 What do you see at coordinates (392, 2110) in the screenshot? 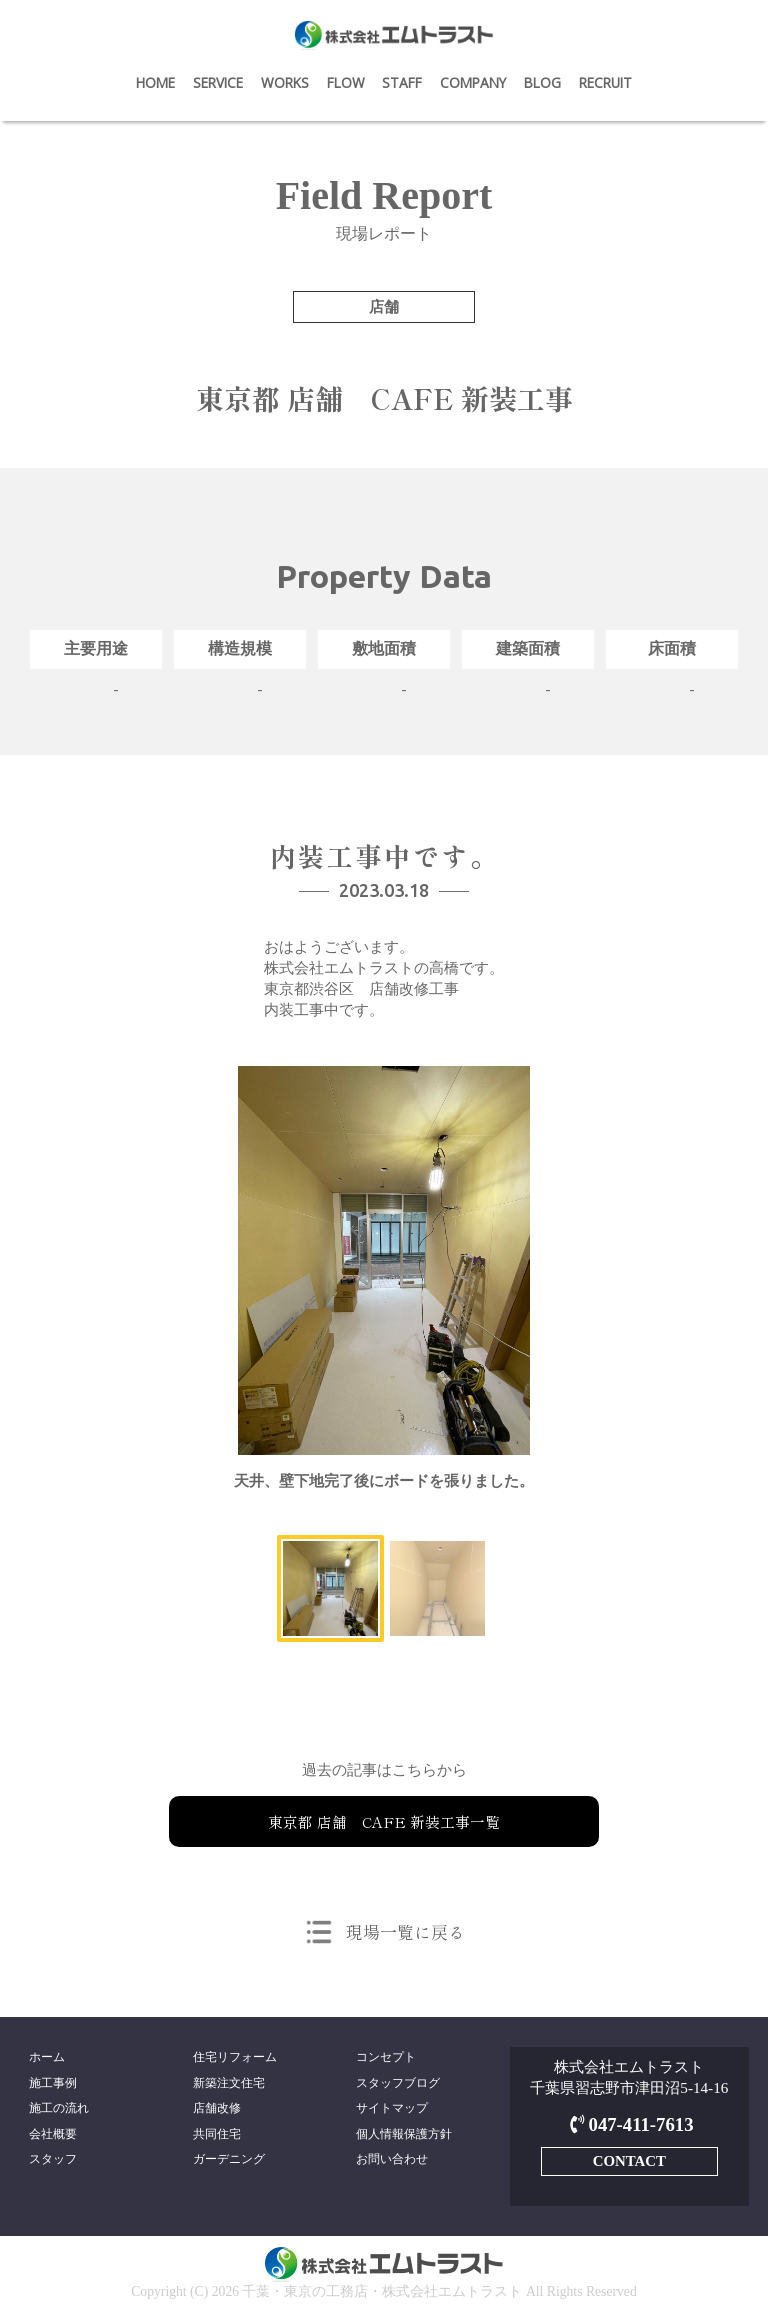
I see `サイトマップ` at bounding box center [392, 2110].